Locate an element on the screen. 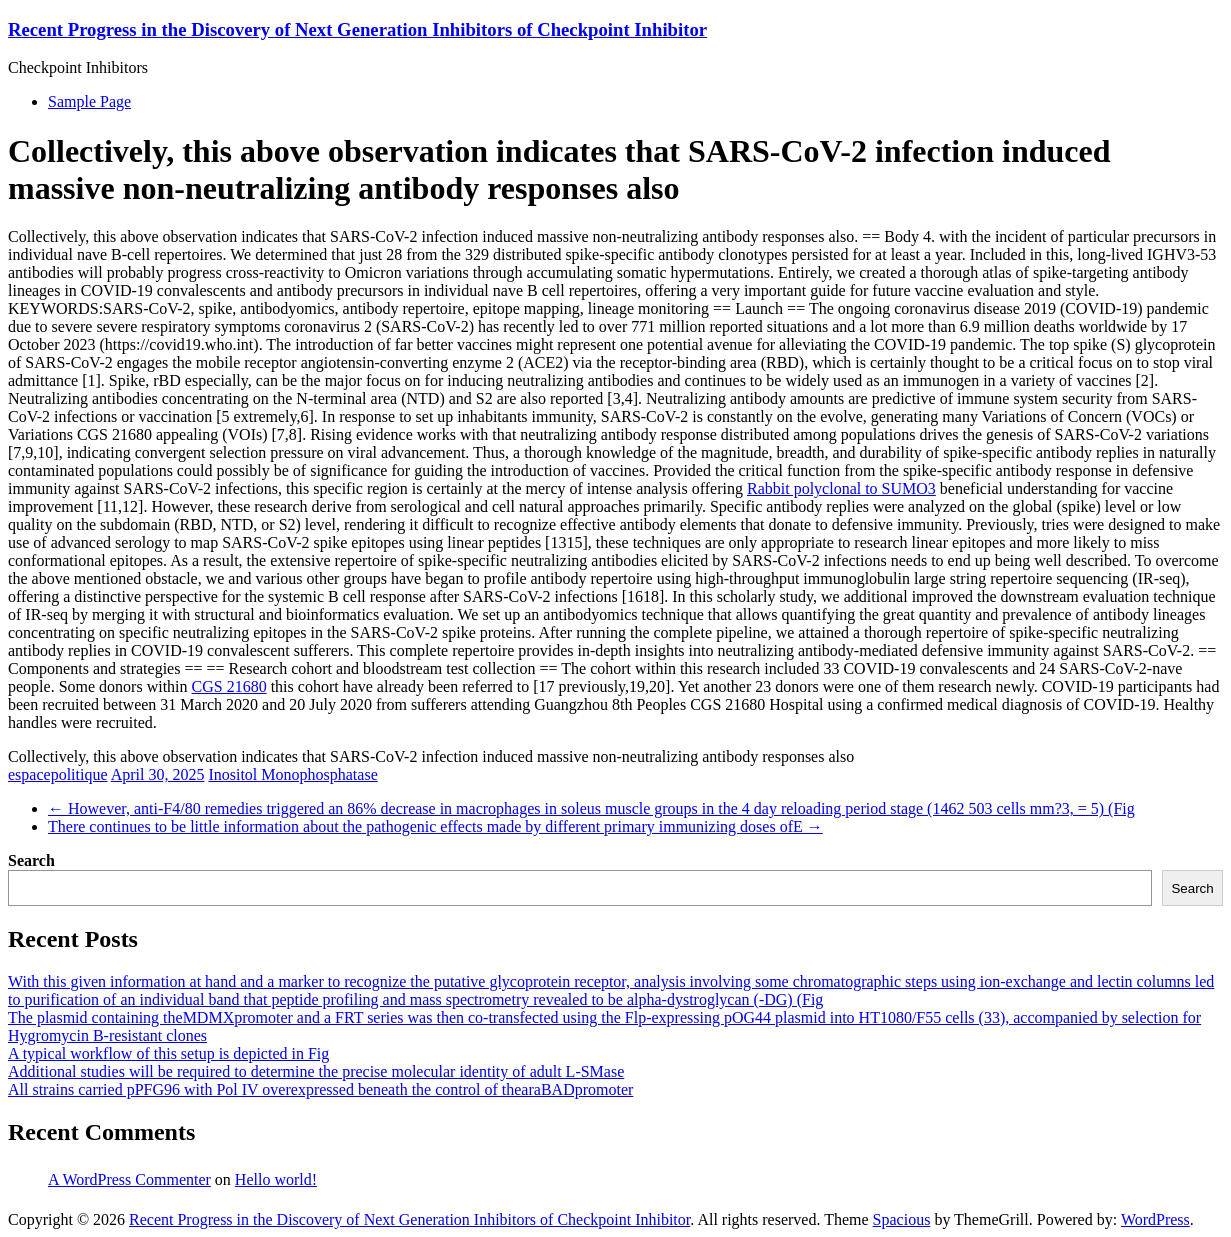 The image size is (1231, 1237). espacepolitique is located at coordinates (58, 774).